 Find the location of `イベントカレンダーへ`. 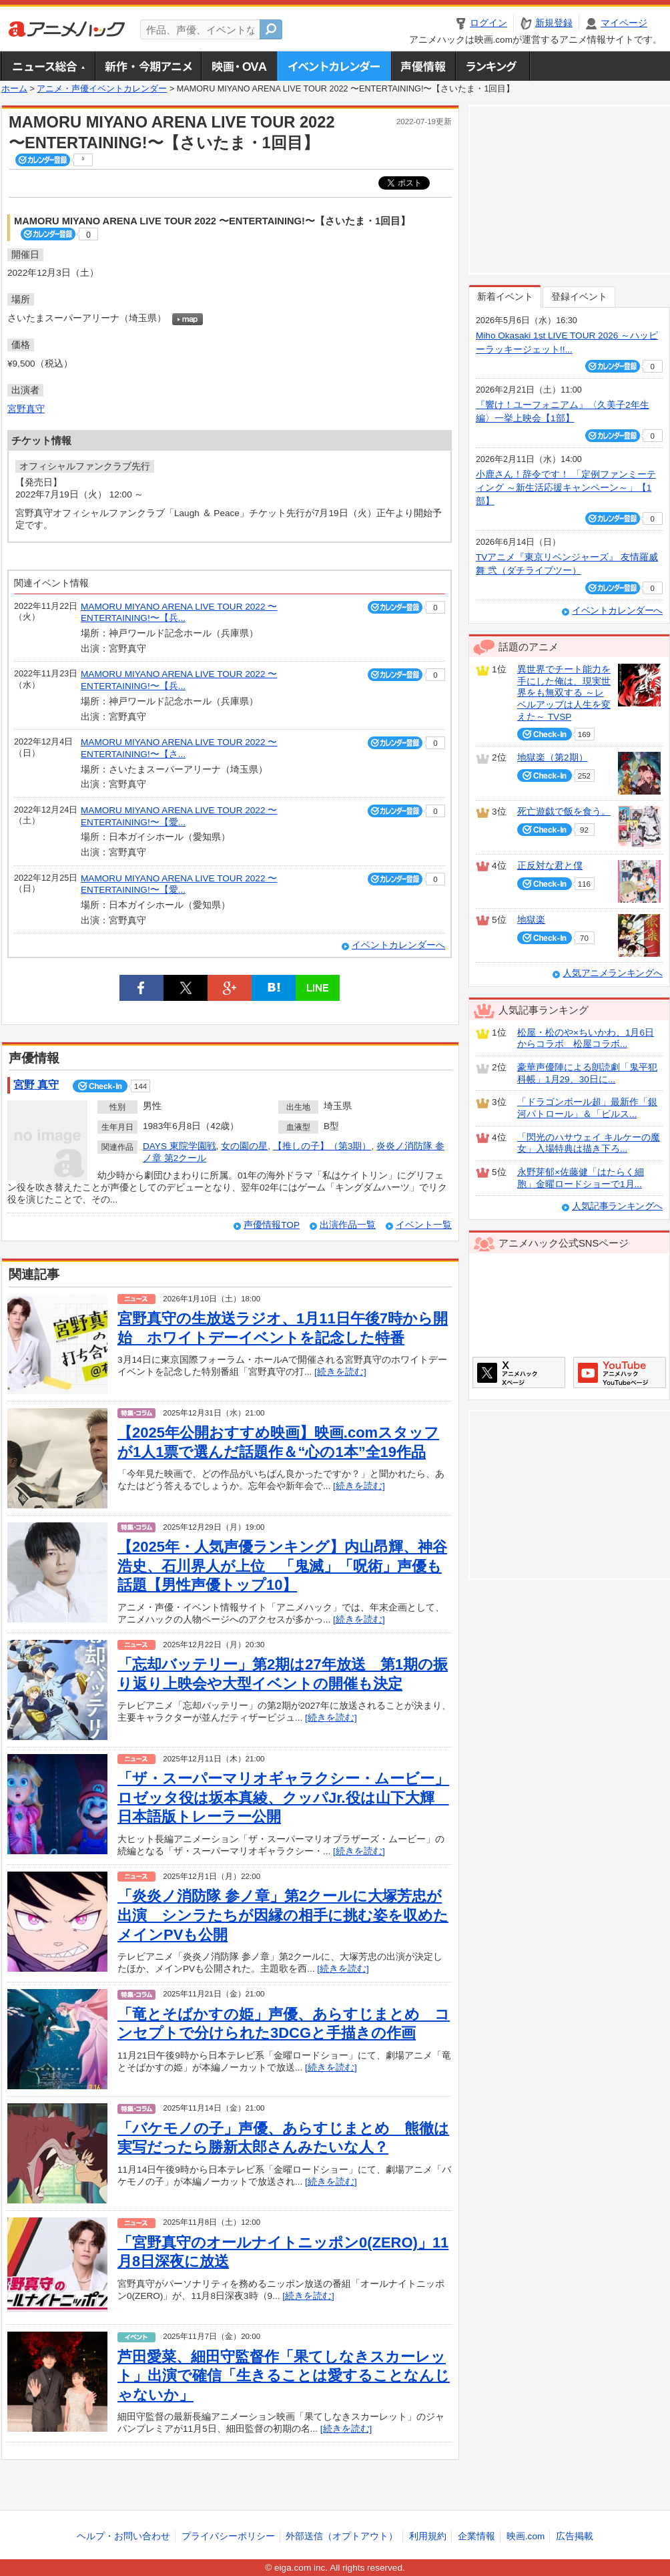

イベントカレンダーへ is located at coordinates (398, 945).